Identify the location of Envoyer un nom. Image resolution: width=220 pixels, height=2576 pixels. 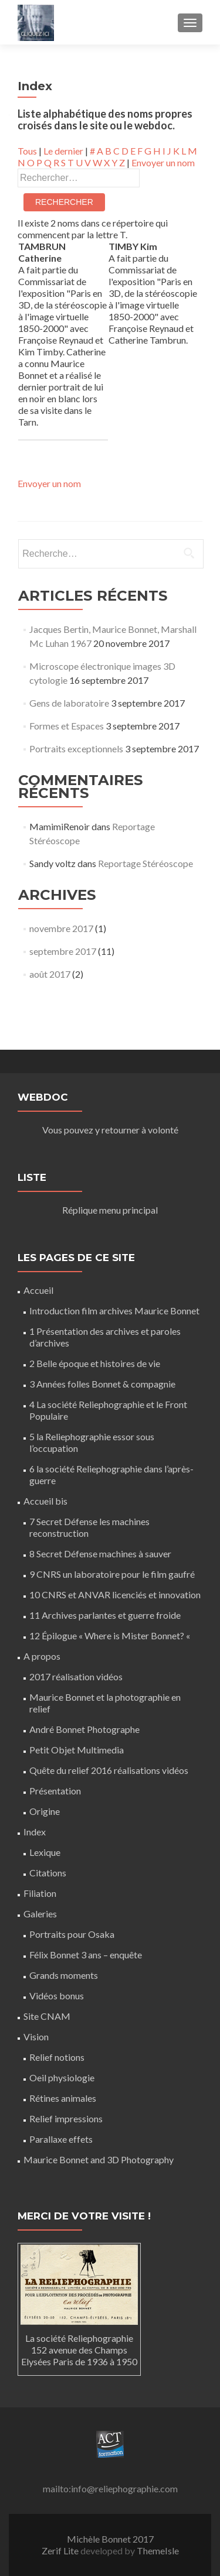
(163, 162).